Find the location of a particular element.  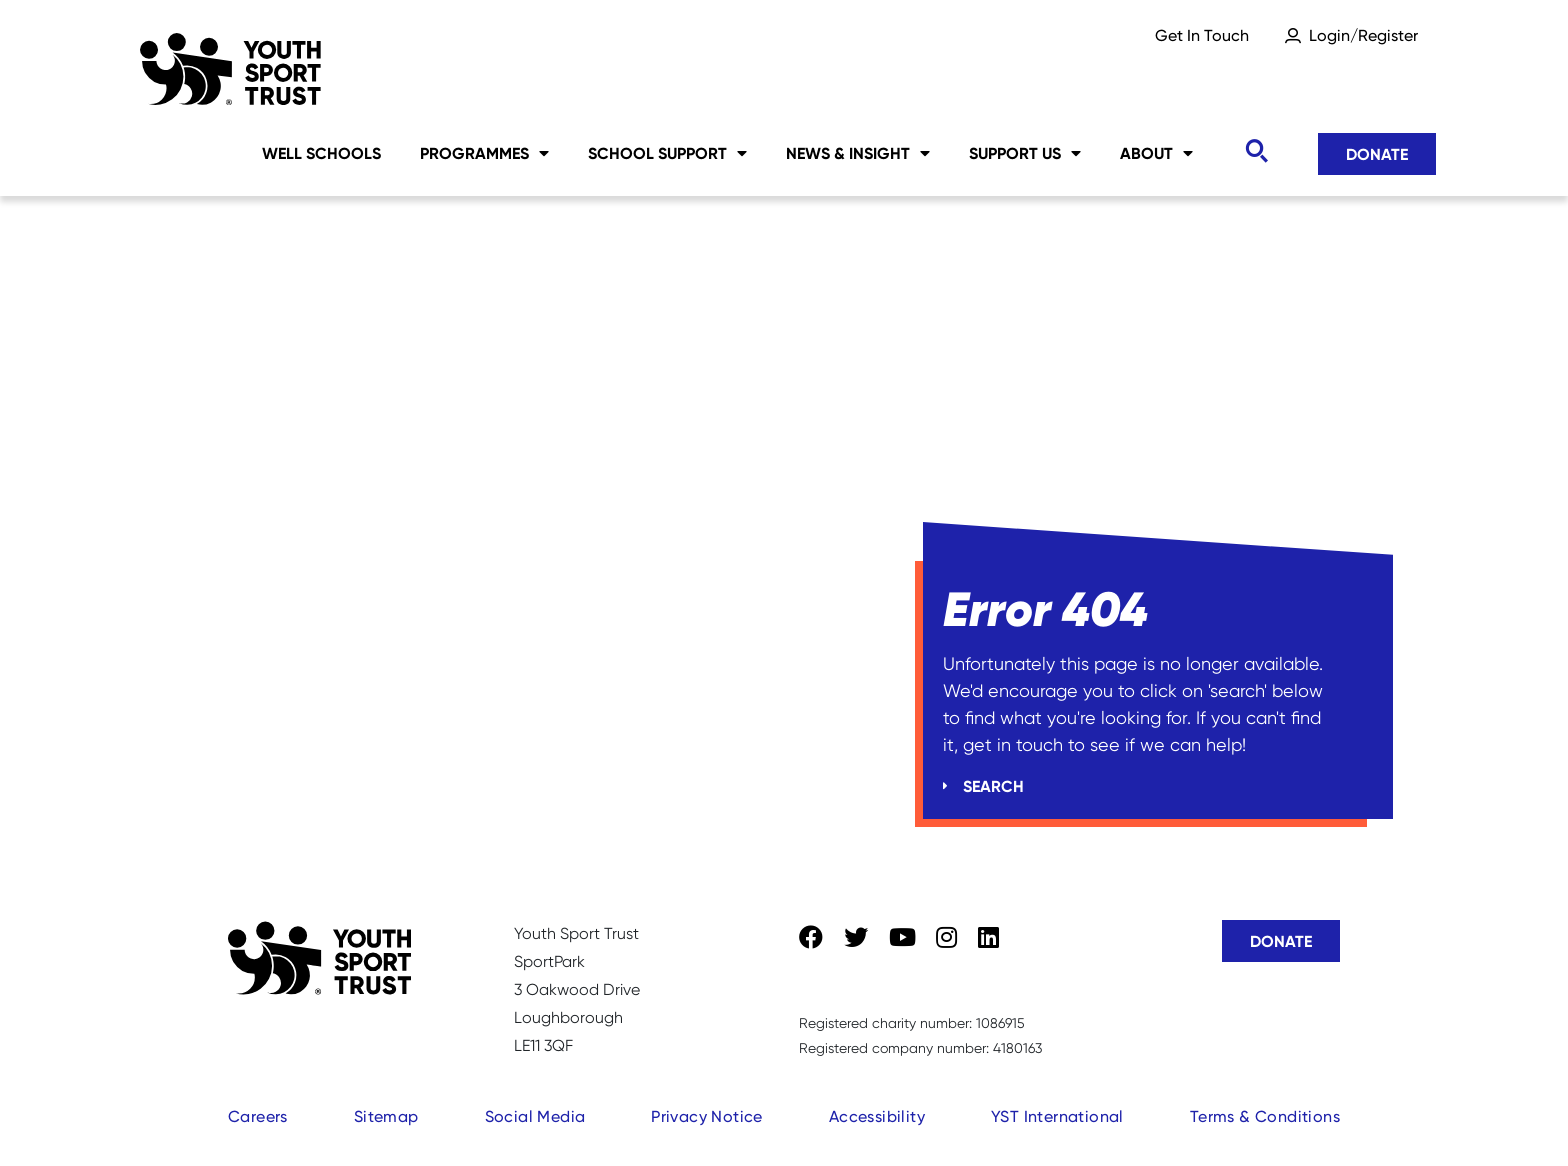

Social Media is located at coordinates (535, 1116).